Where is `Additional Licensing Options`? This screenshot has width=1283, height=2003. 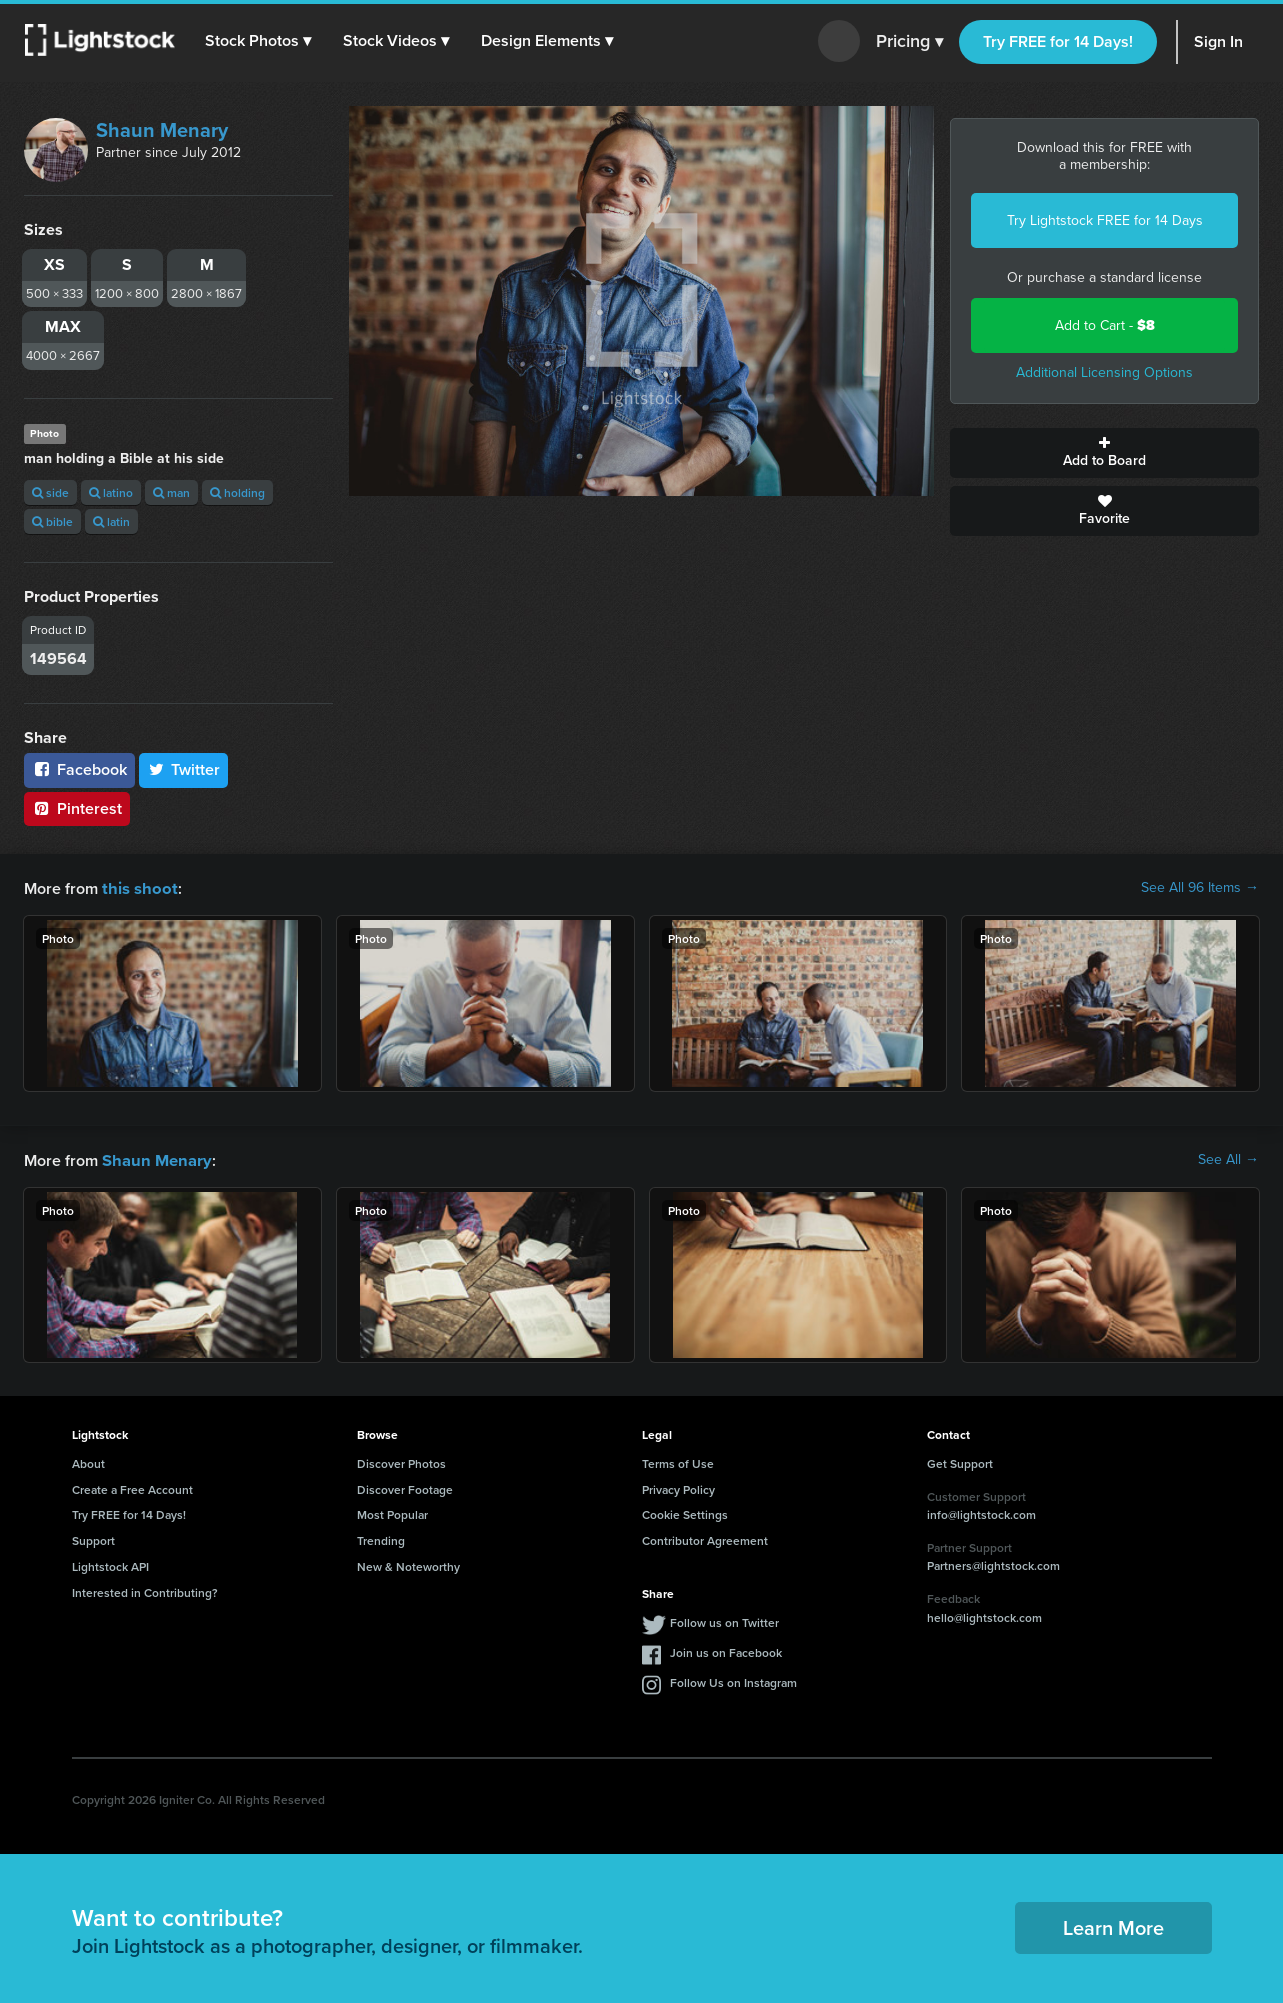
Additional Licensing Options is located at coordinates (1104, 372).